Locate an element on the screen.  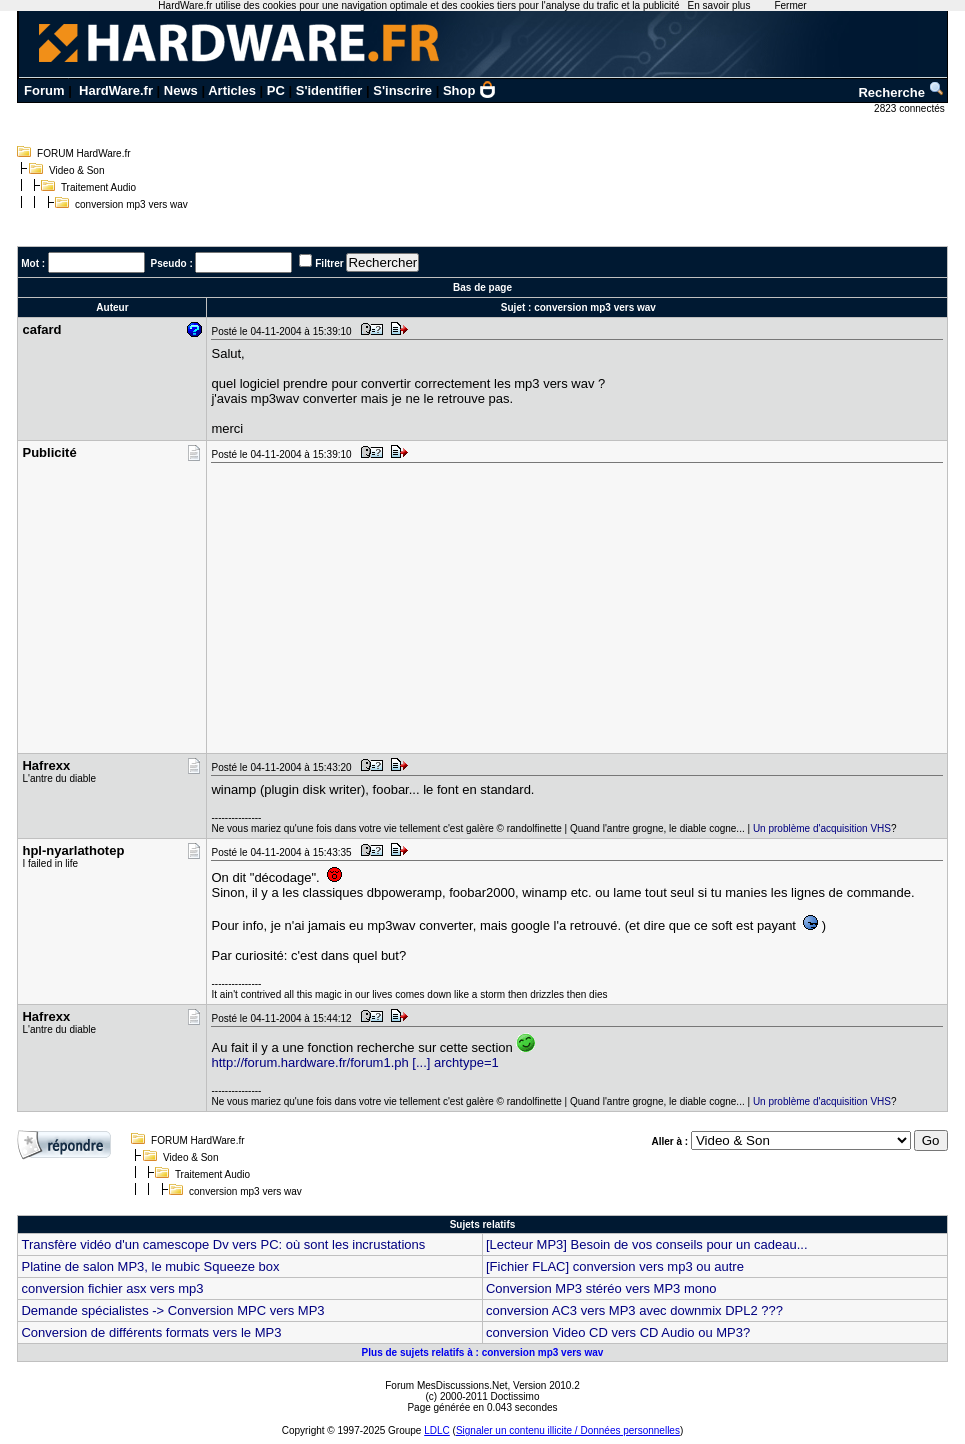
2823 connectés is located at coordinates (910, 108).